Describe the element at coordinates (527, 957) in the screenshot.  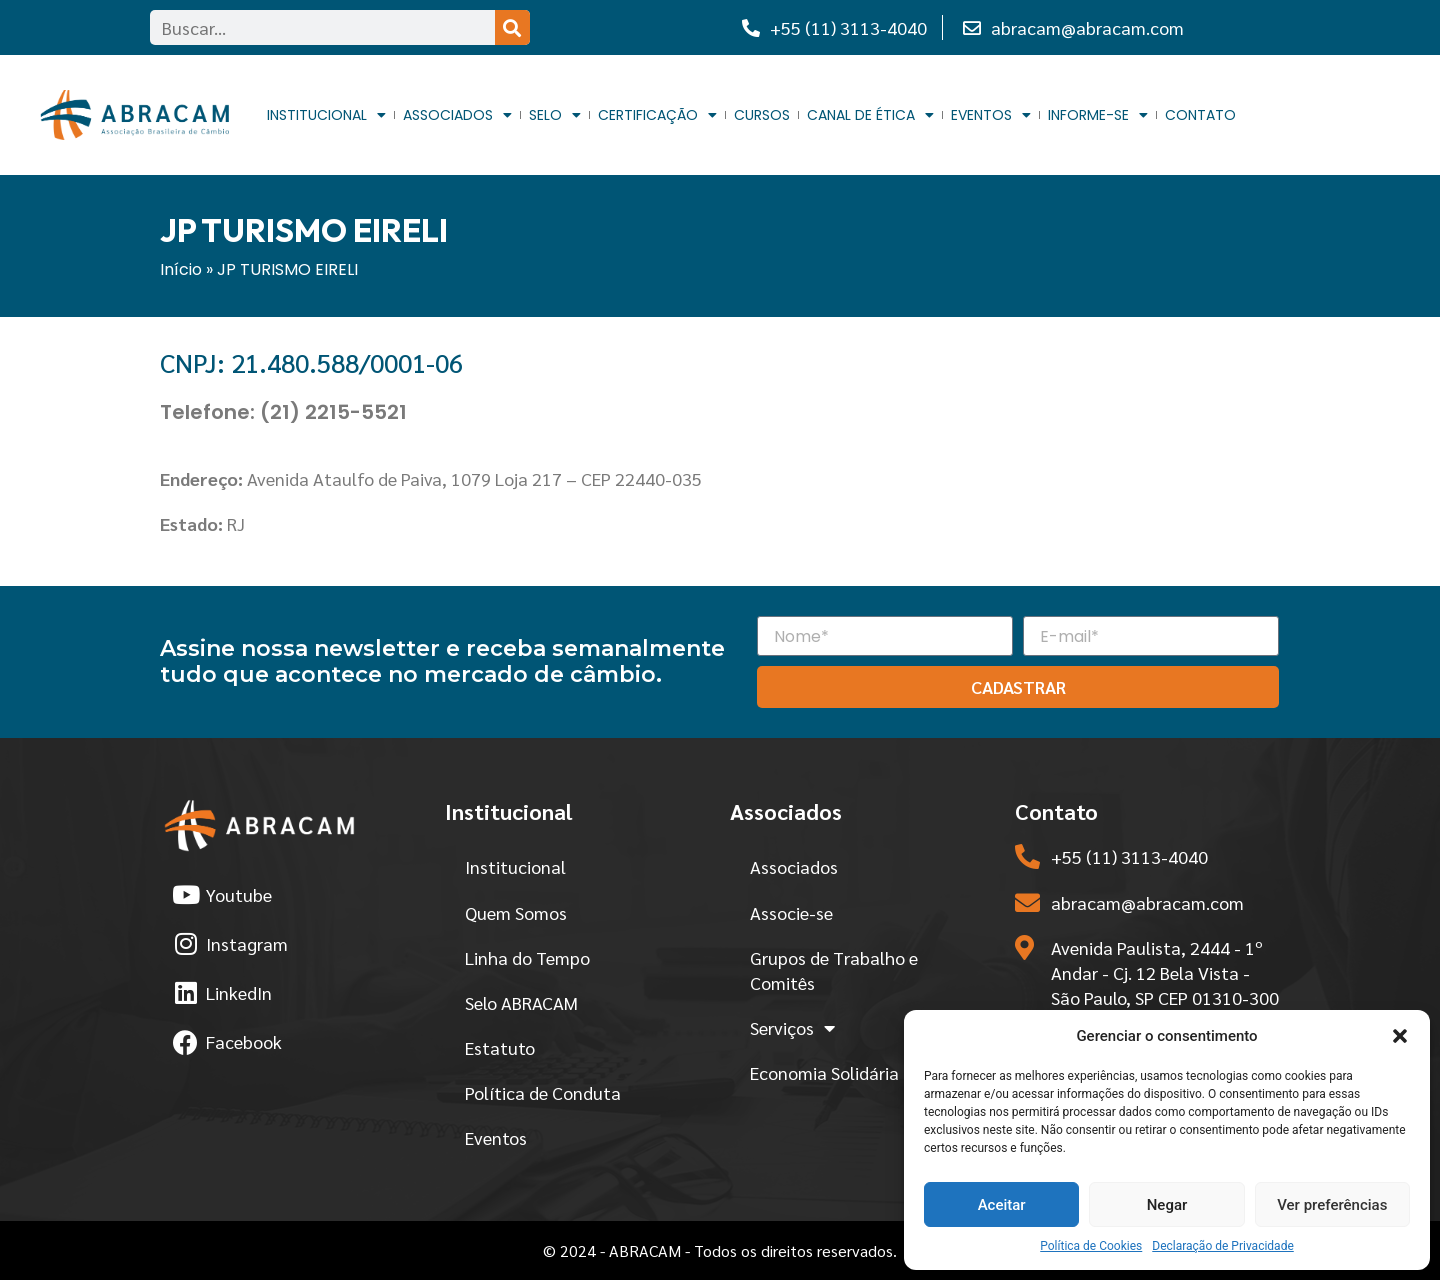
I see `Linha do Tempo` at that location.